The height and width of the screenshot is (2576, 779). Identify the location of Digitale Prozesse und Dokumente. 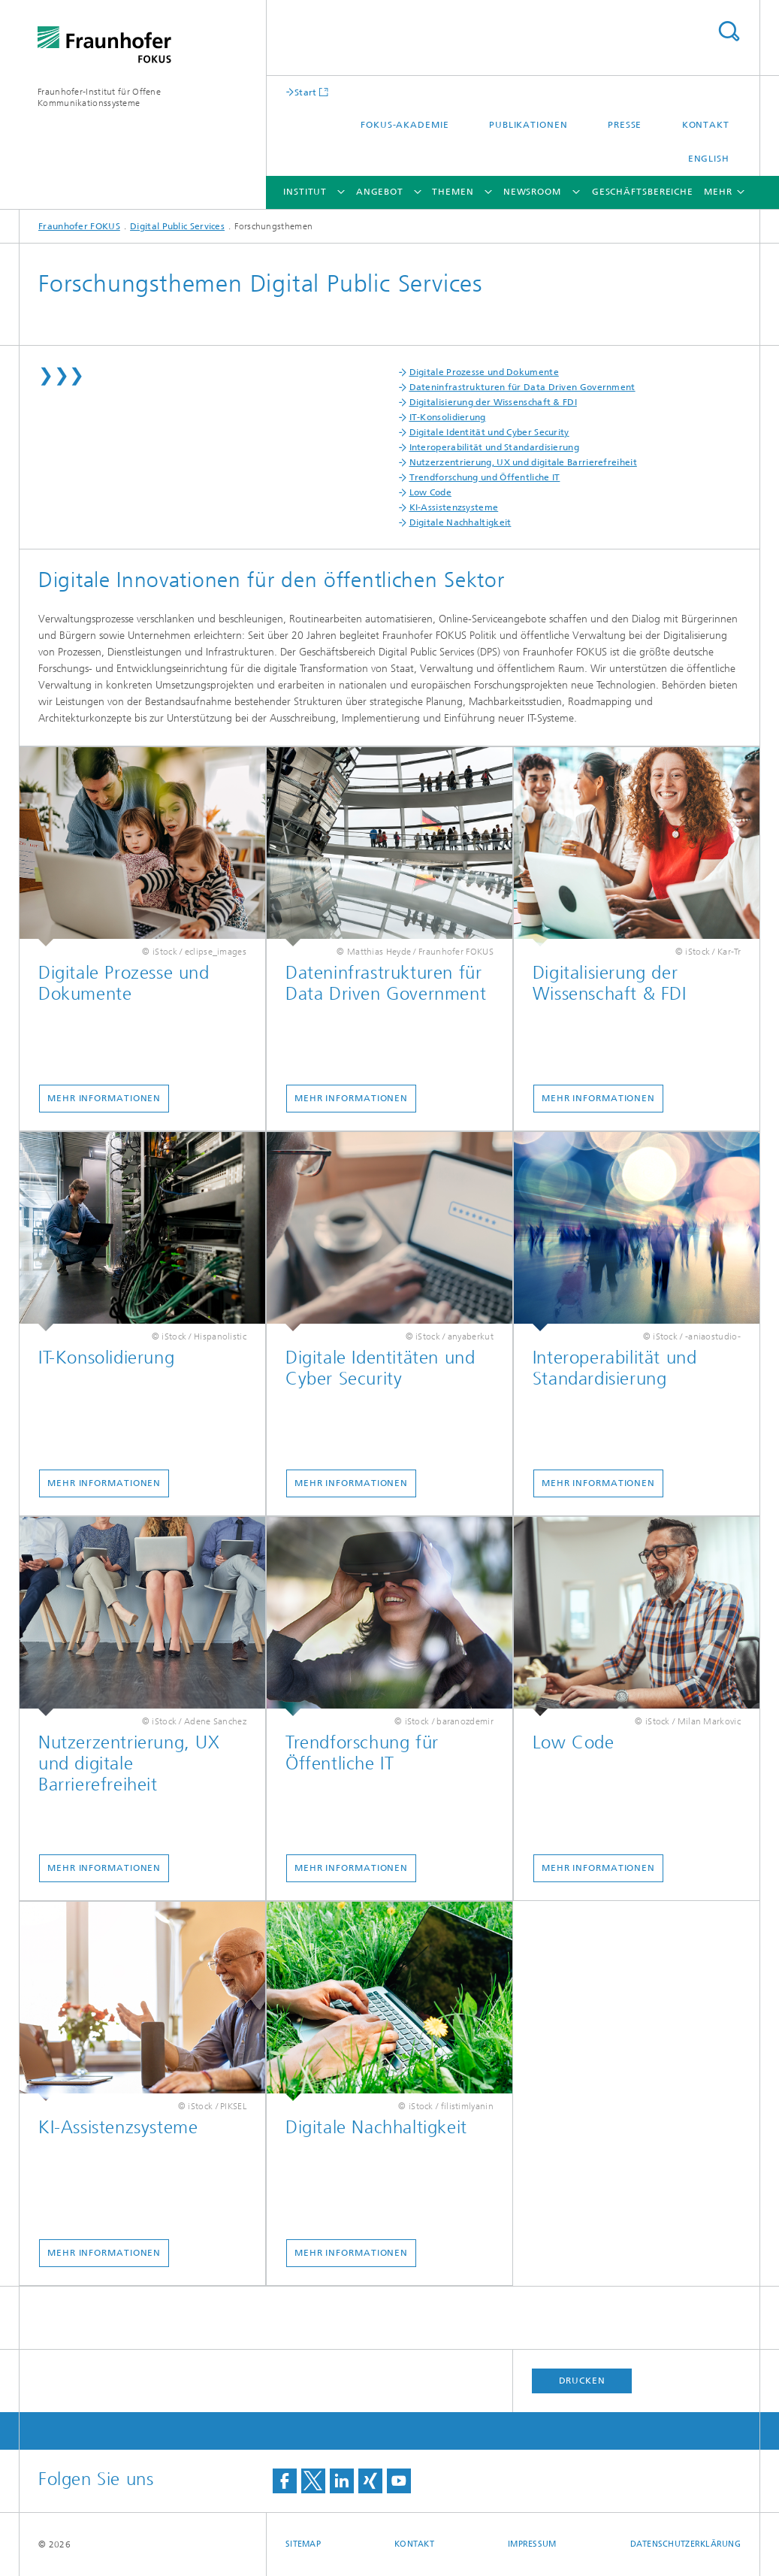
(484, 372).